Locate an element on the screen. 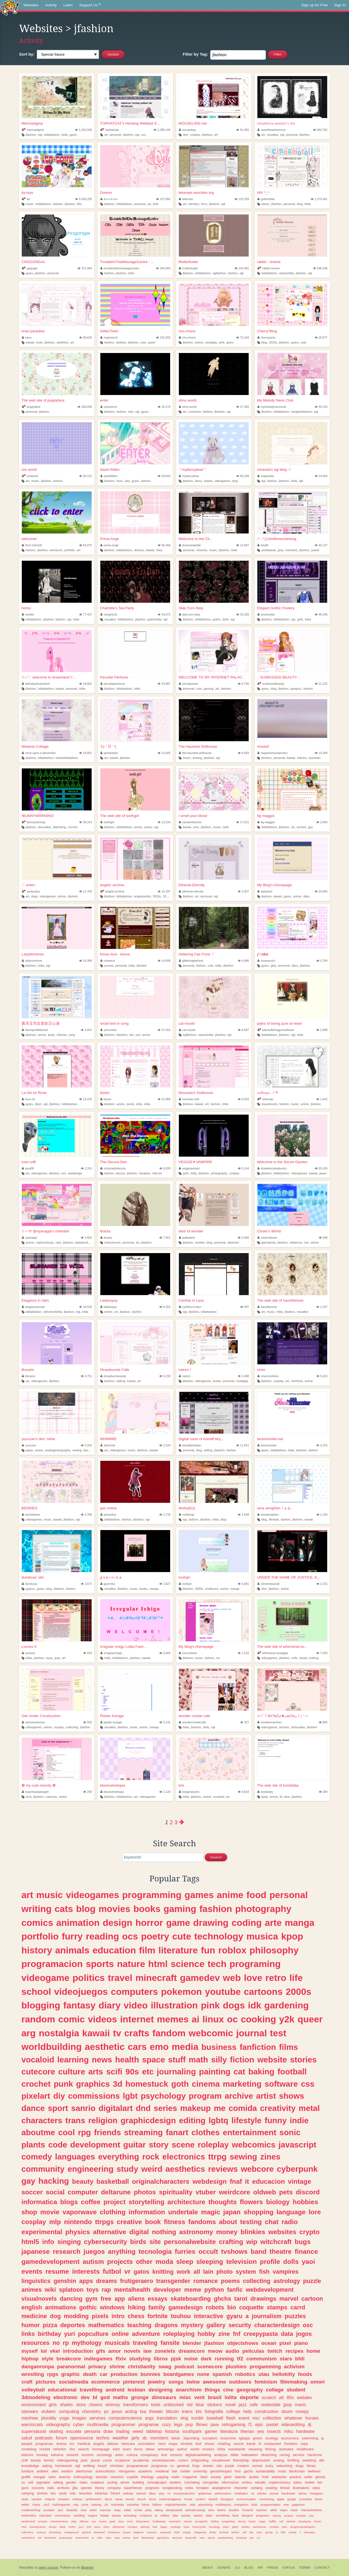  gifs is located at coordinates (100, 2351).